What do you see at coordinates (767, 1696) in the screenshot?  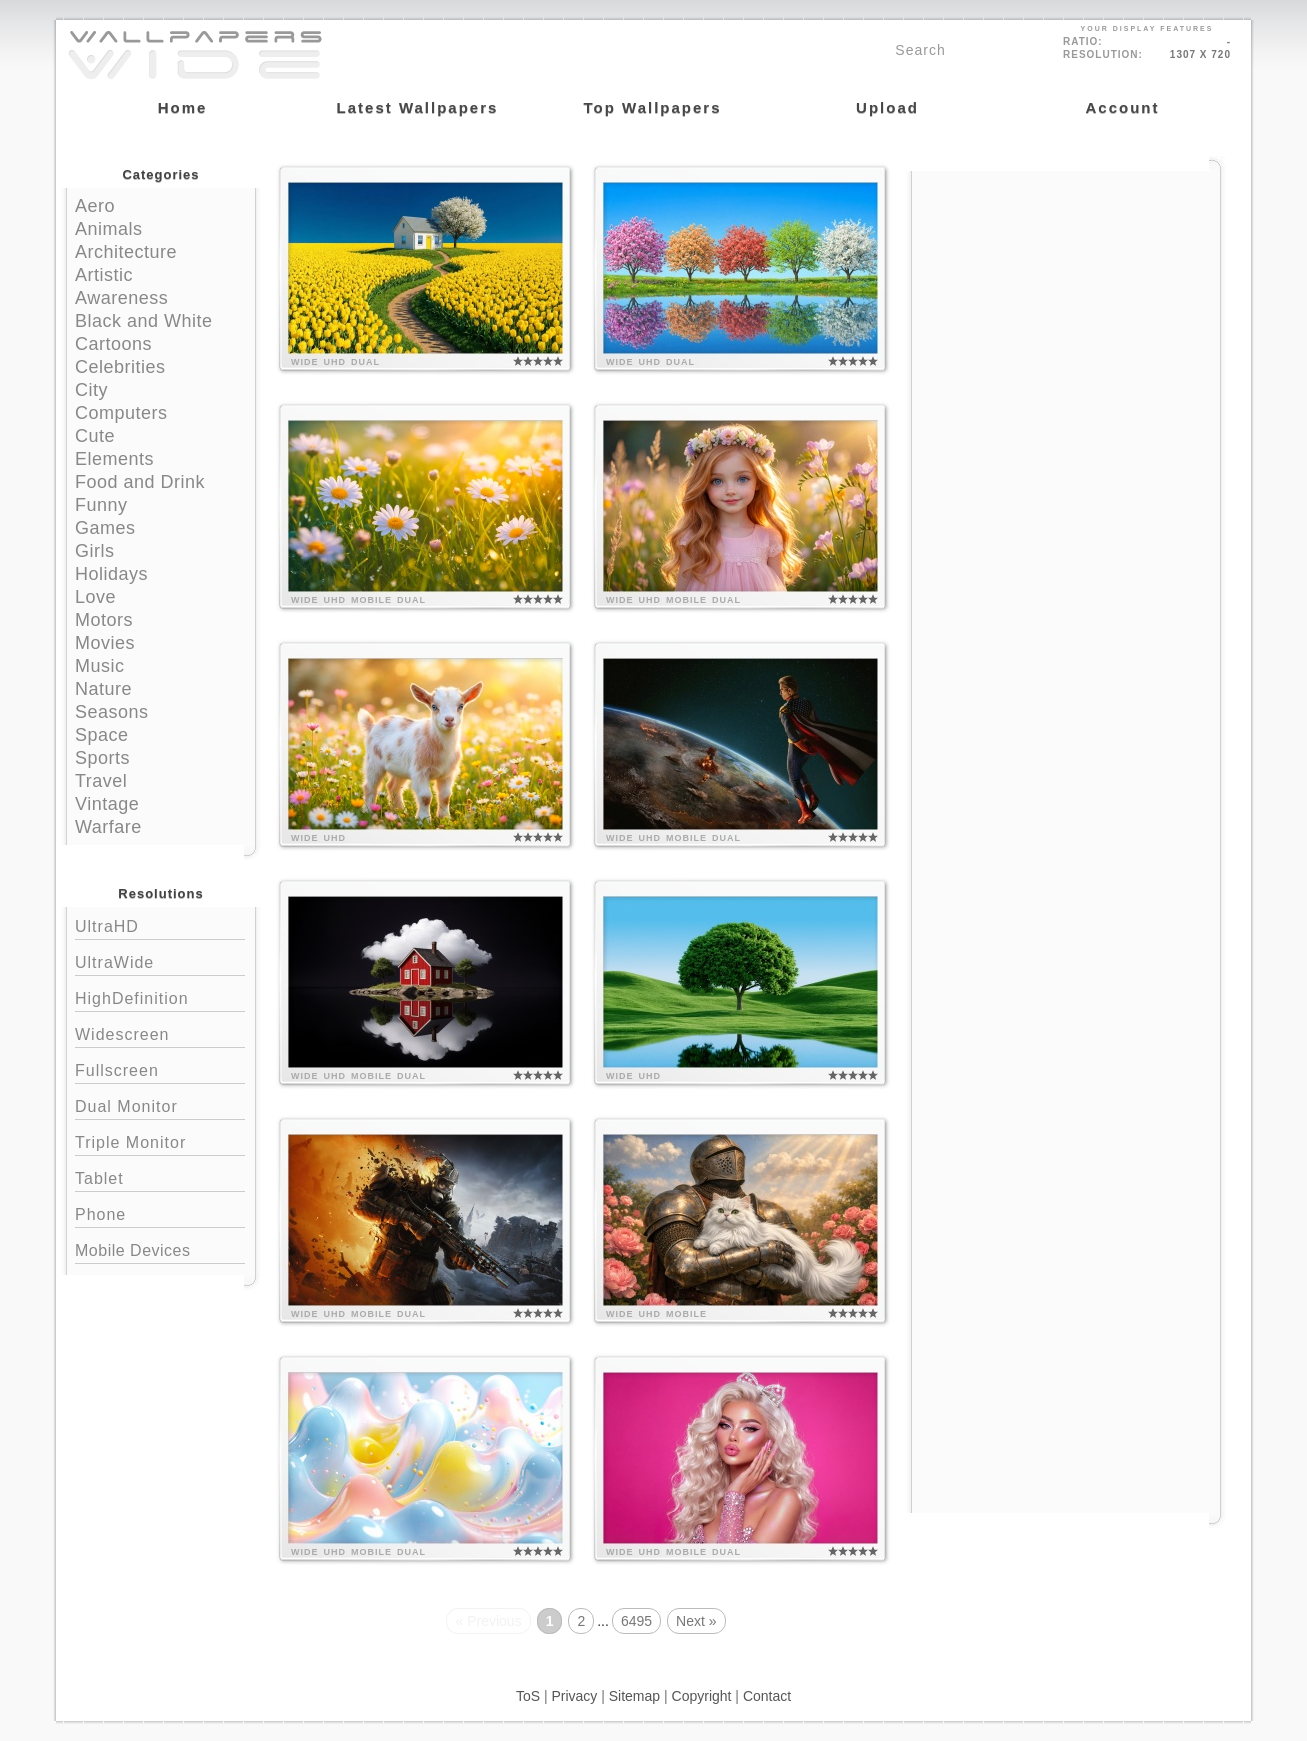 I see `Contact` at bounding box center [767, 1696].